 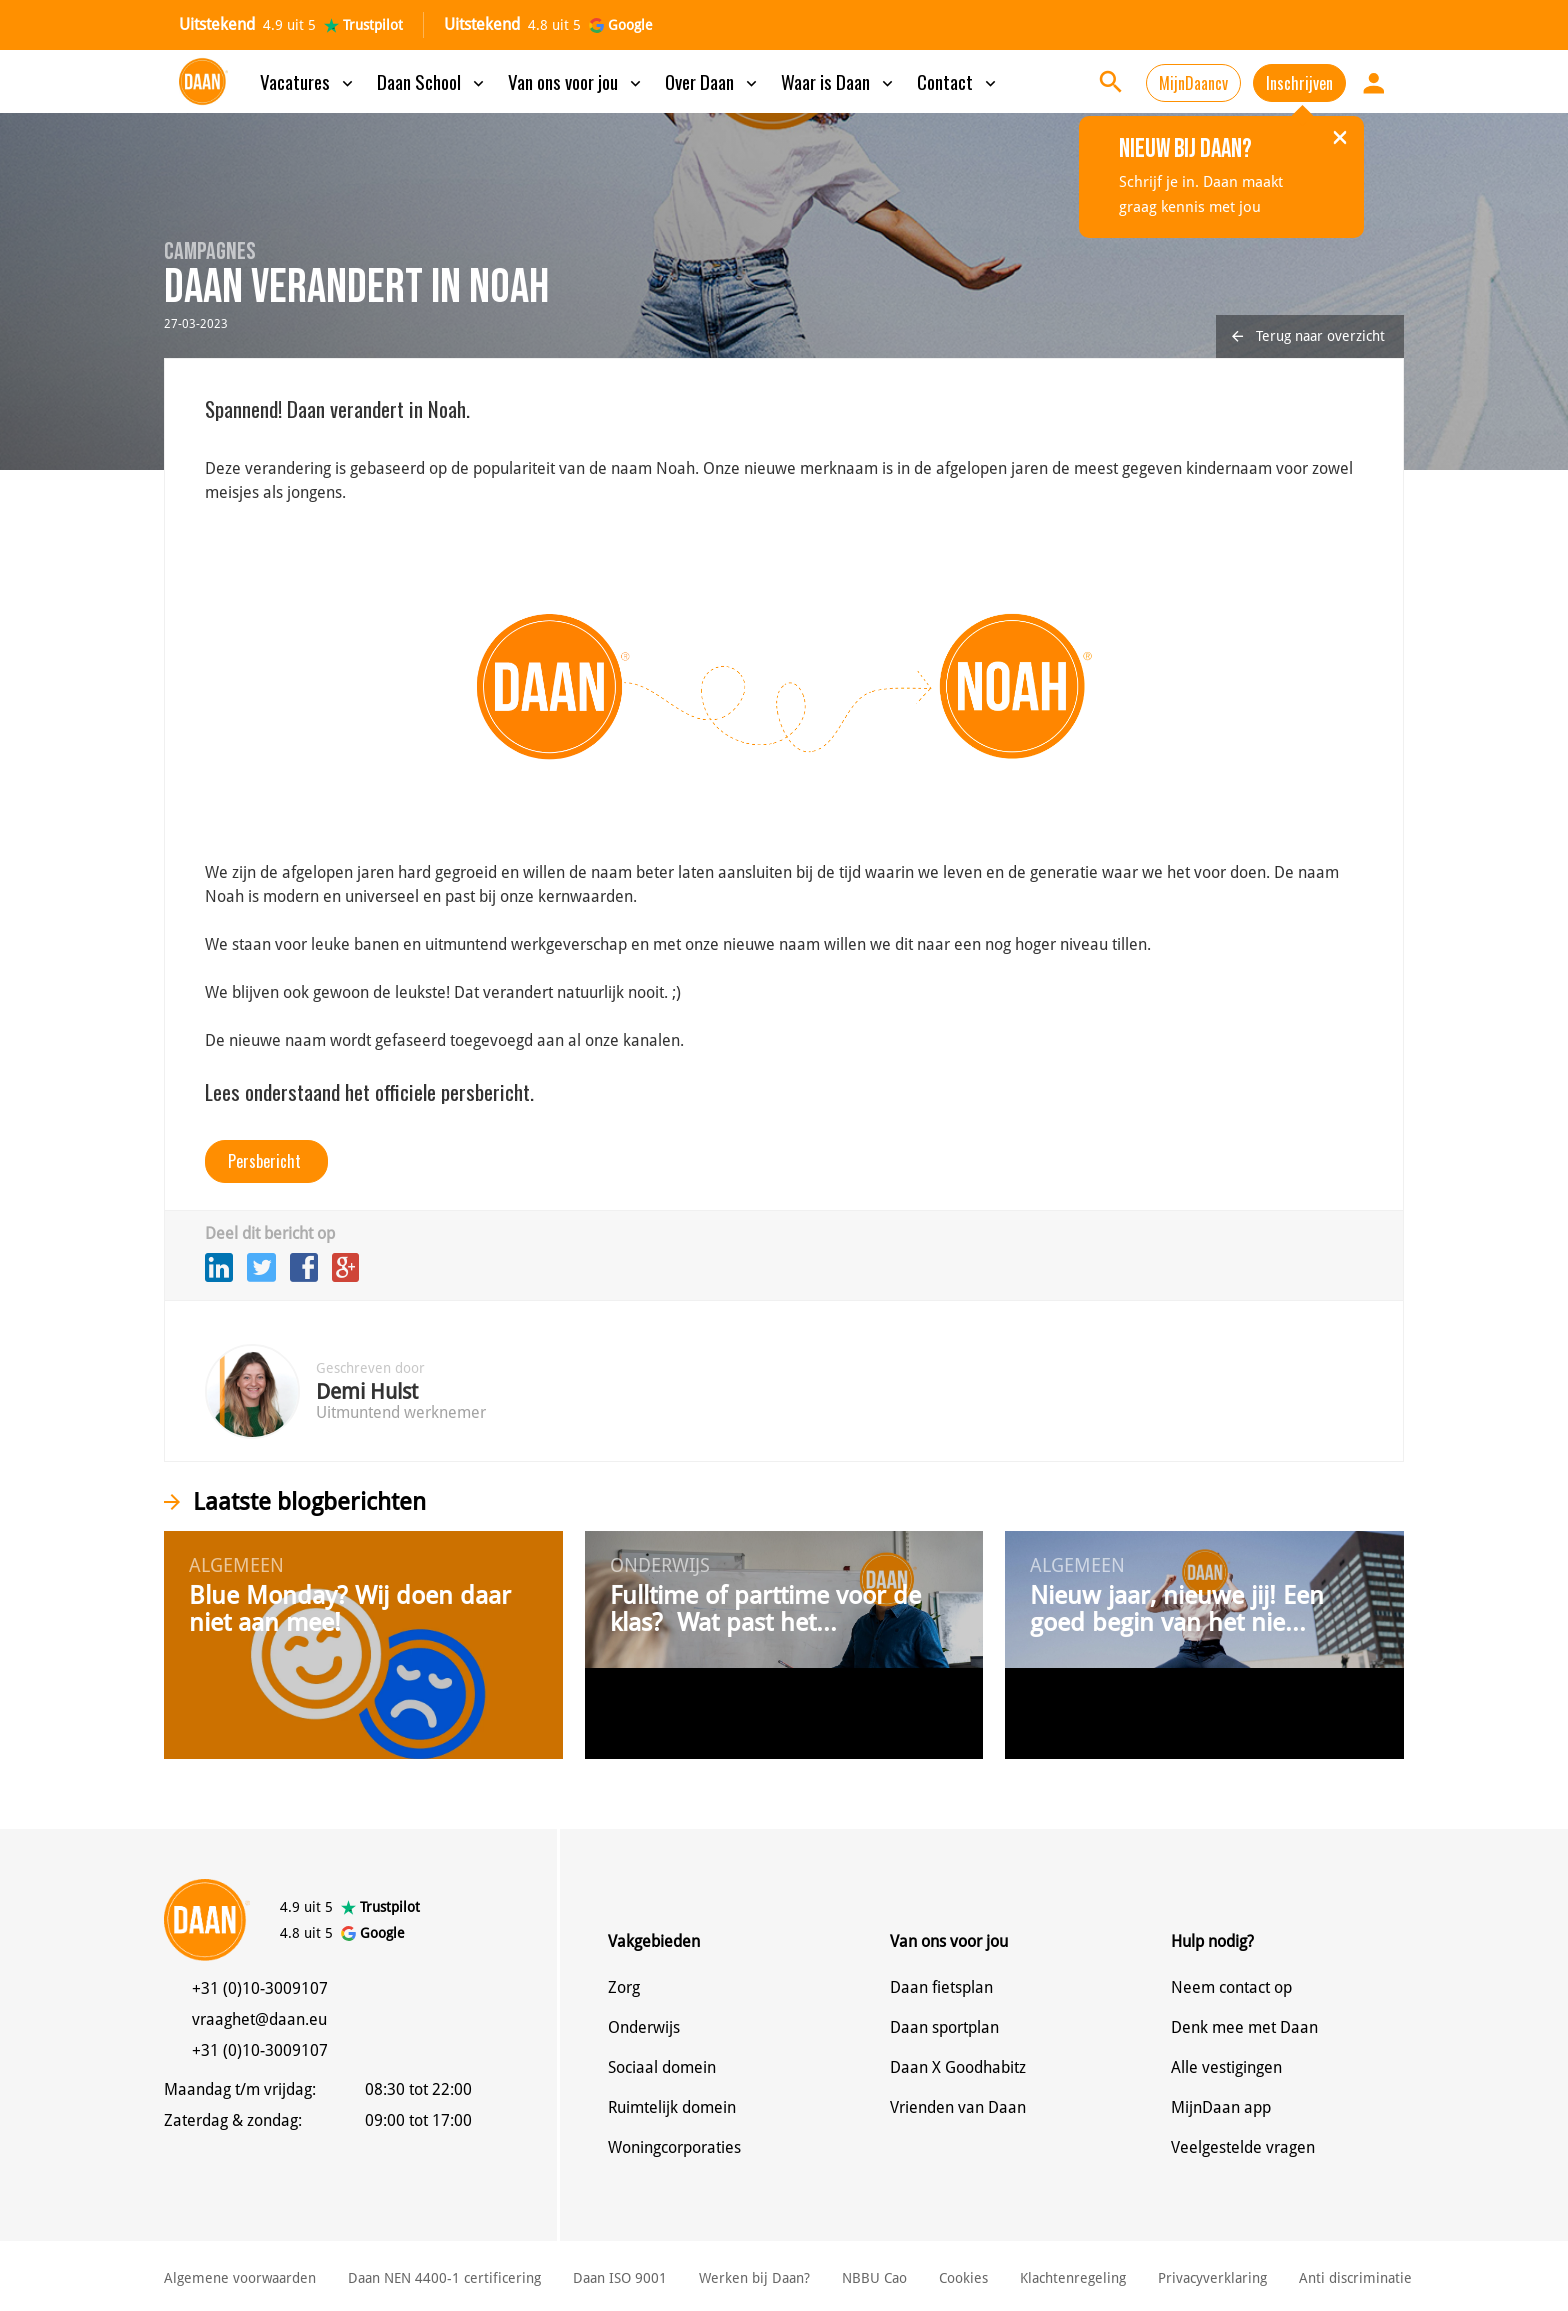 What do you see at coordinates (308, 81) in the screenshot?
I see `Vacatures` at bounding box center [308, 81].